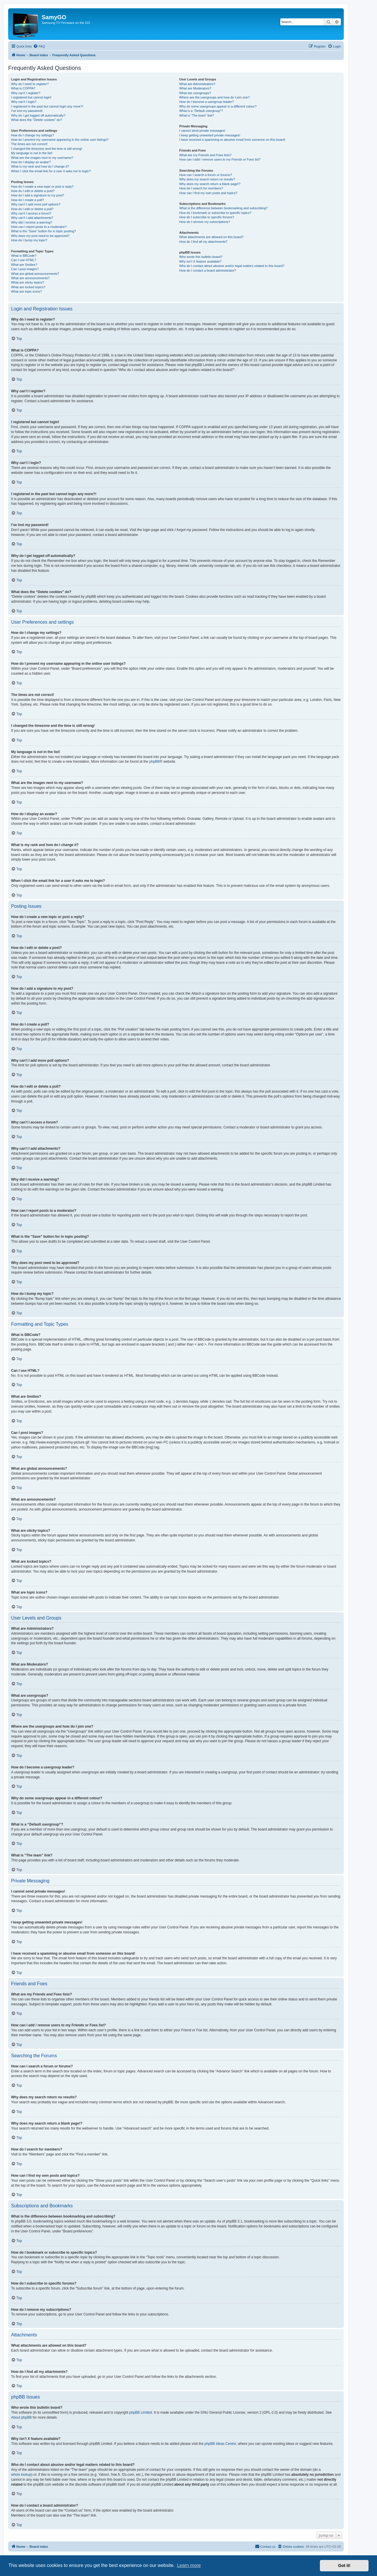 This screenshot has height=2576, width=377. What do you see at coordinates (232, 139) in the screenshot?
I see `I have received a spamming or abusive email from someone on this board!` at bounding box center [232, 139].